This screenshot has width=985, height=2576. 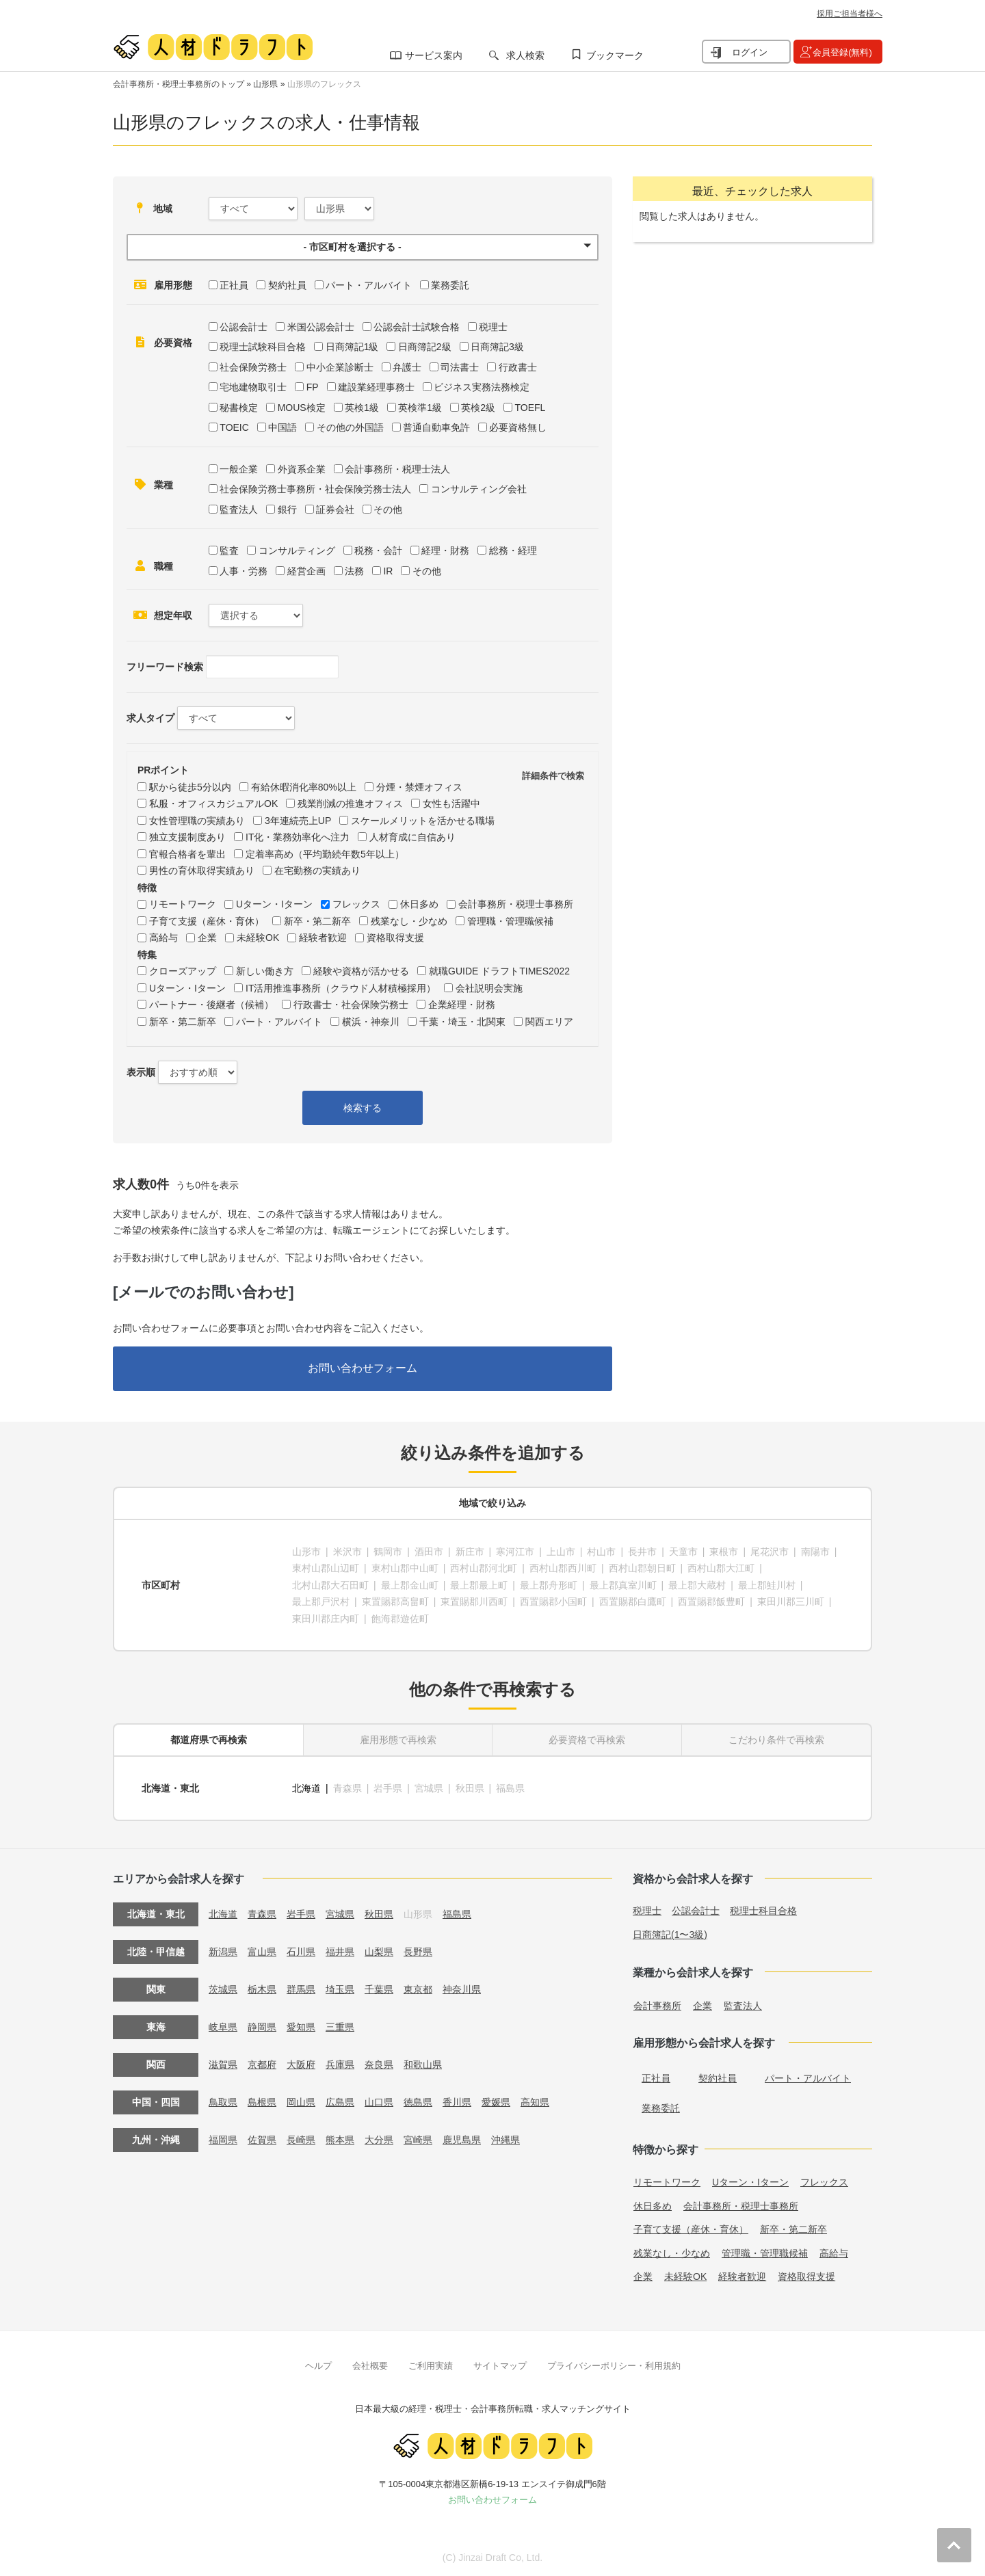 I want to click on リモートワーク, so click(x=182, y=904).